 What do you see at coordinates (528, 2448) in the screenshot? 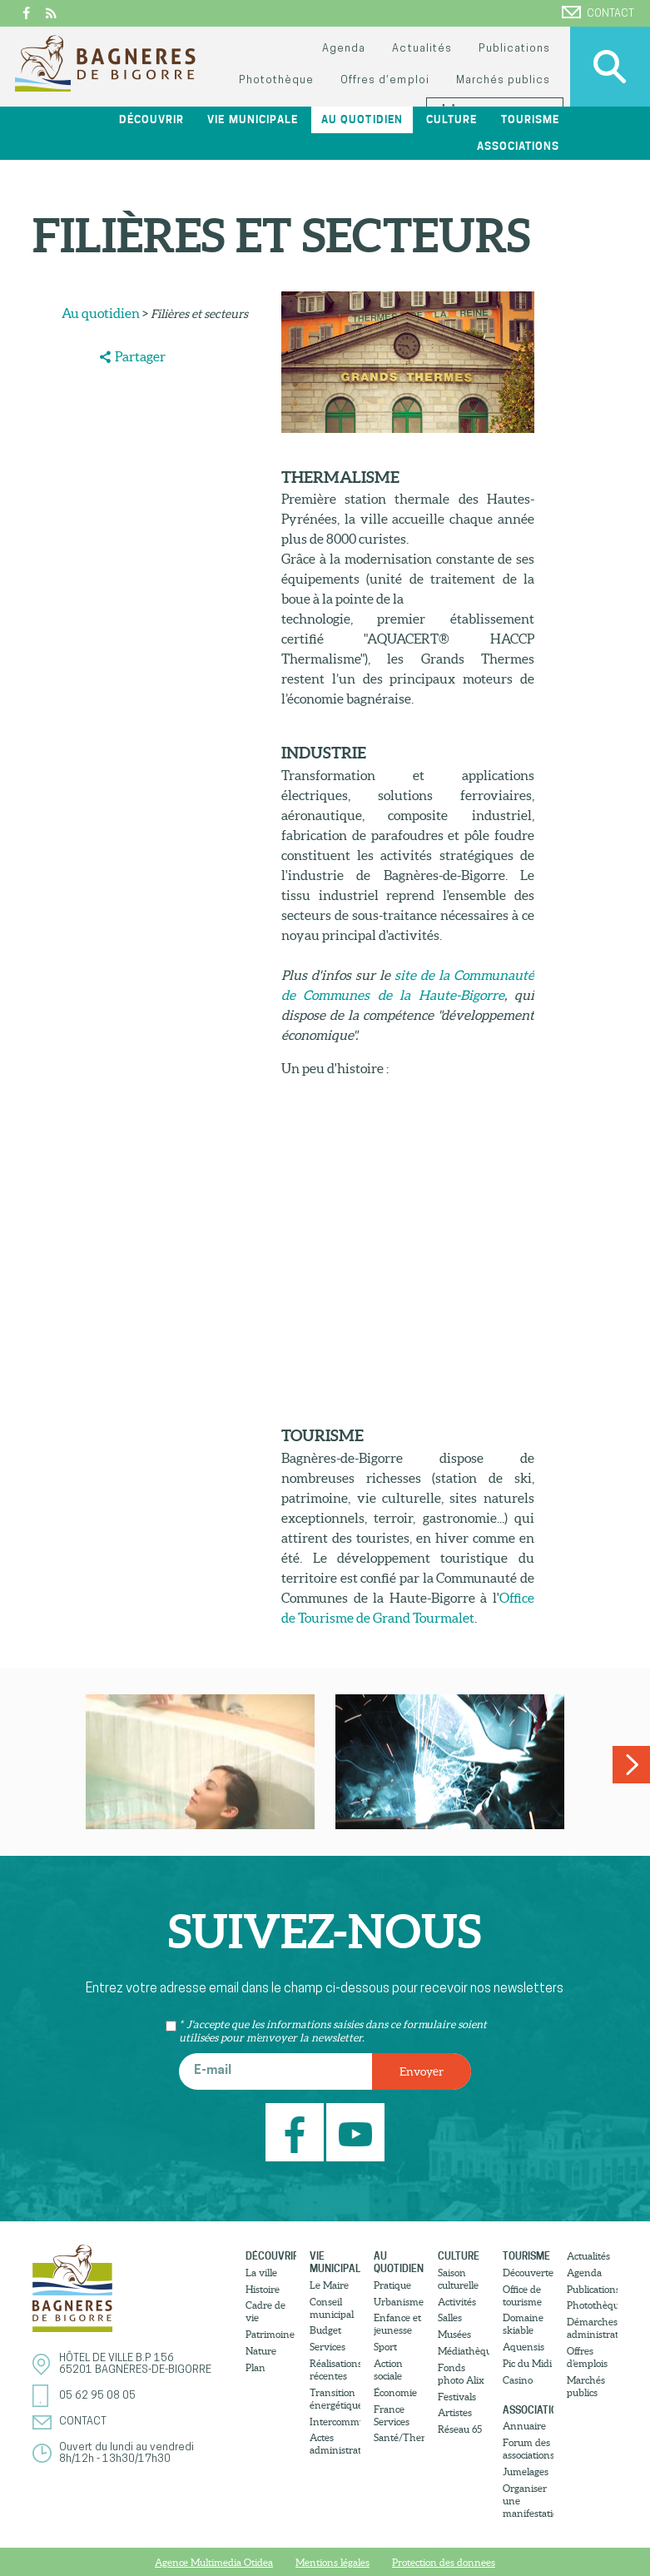
I see `Forum des associations` at bounding box center [528, 2448].